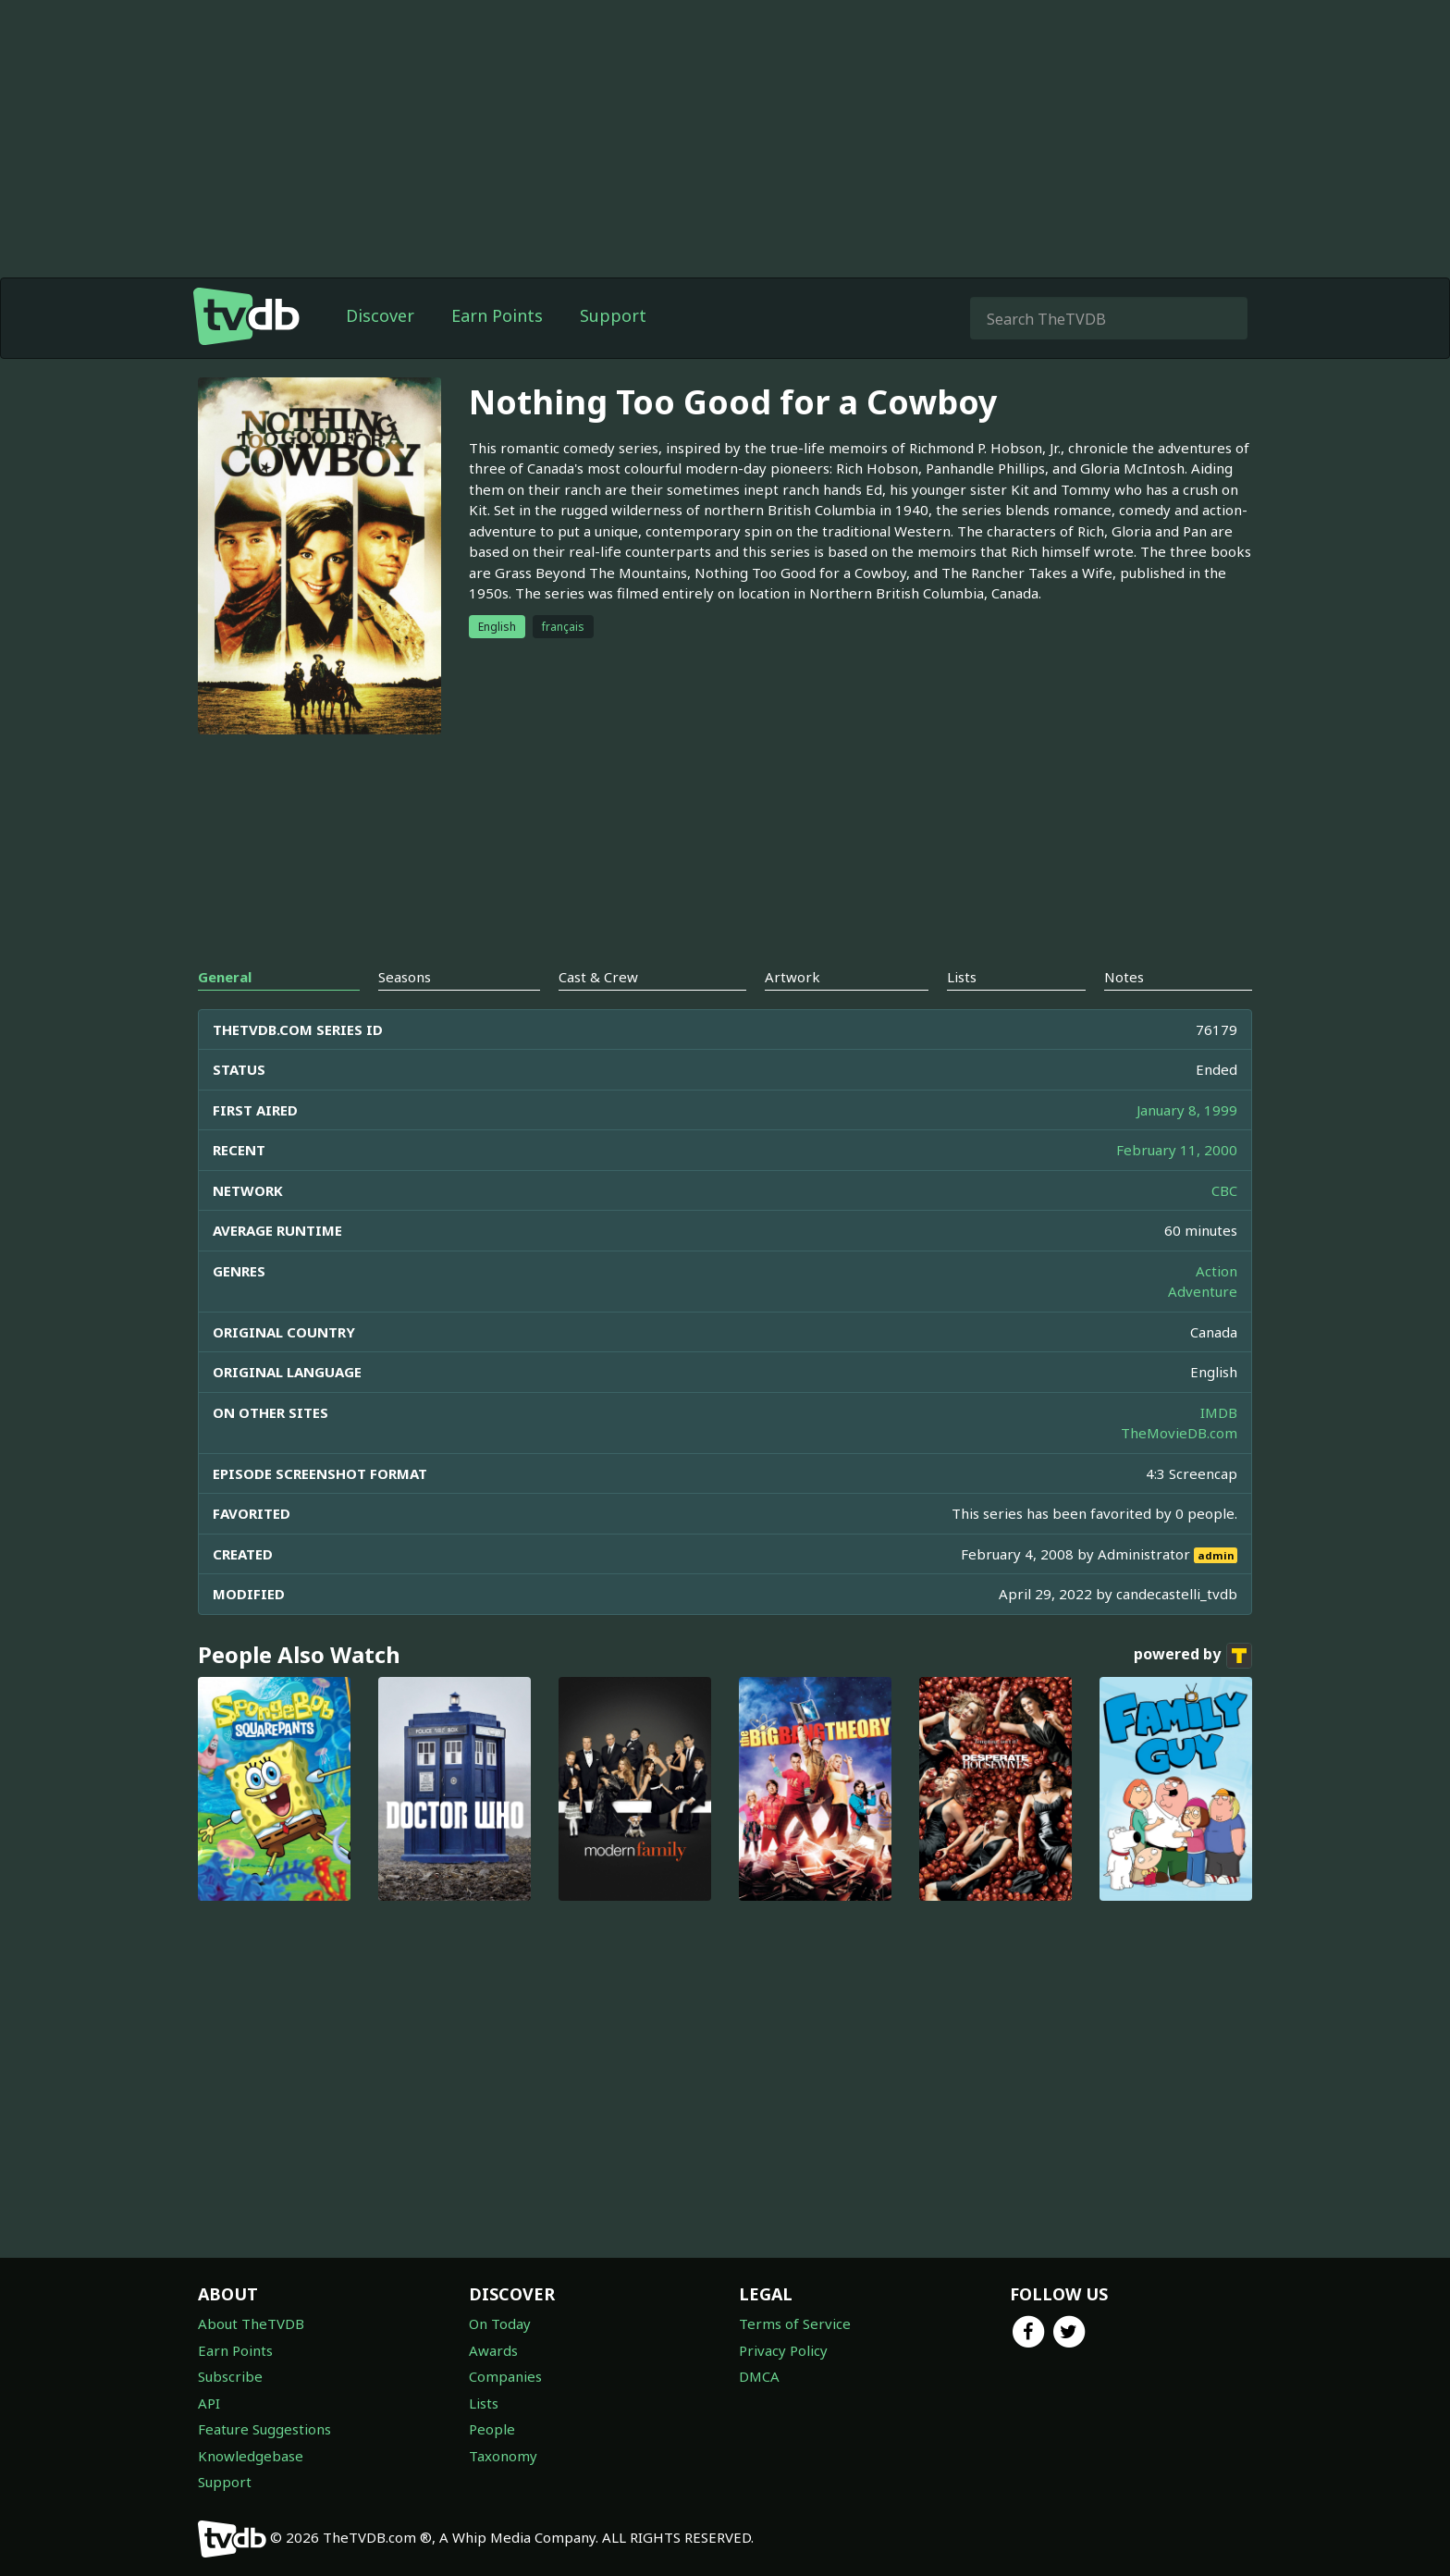  Describe the element at coordinates (759, 2376) in the screenshot. I see `DMCA` at that location.